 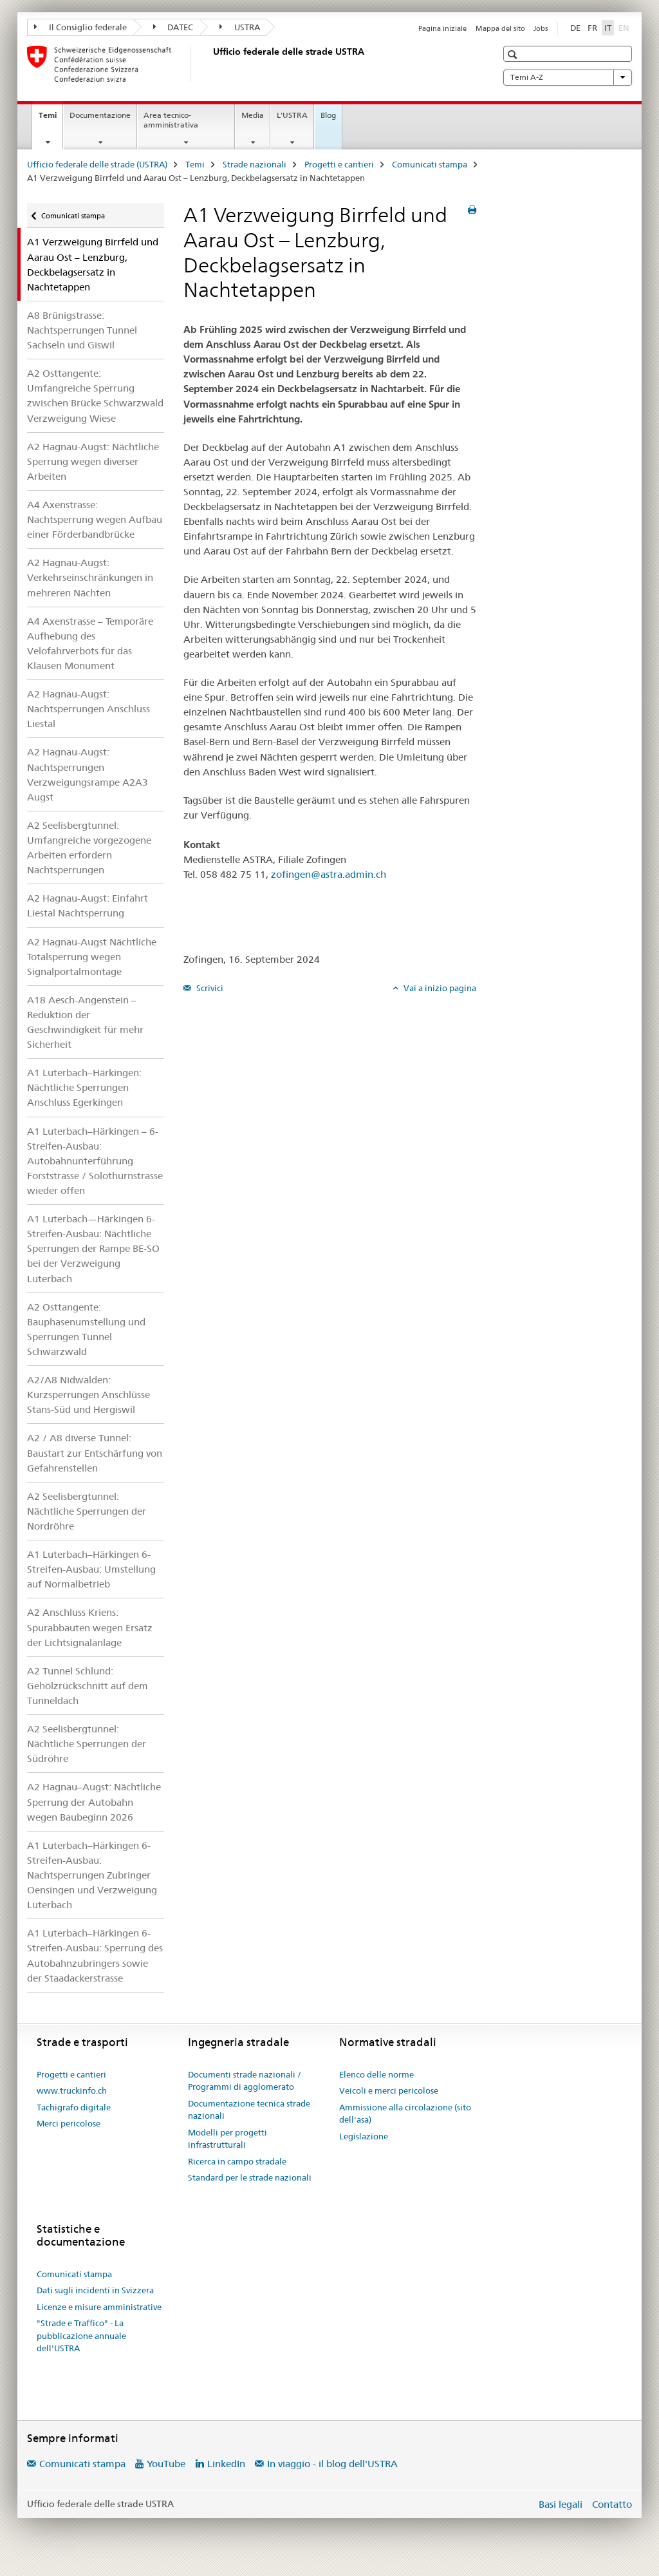 I want to click on Vai a inizio pagina, so click(x=439, y=988).